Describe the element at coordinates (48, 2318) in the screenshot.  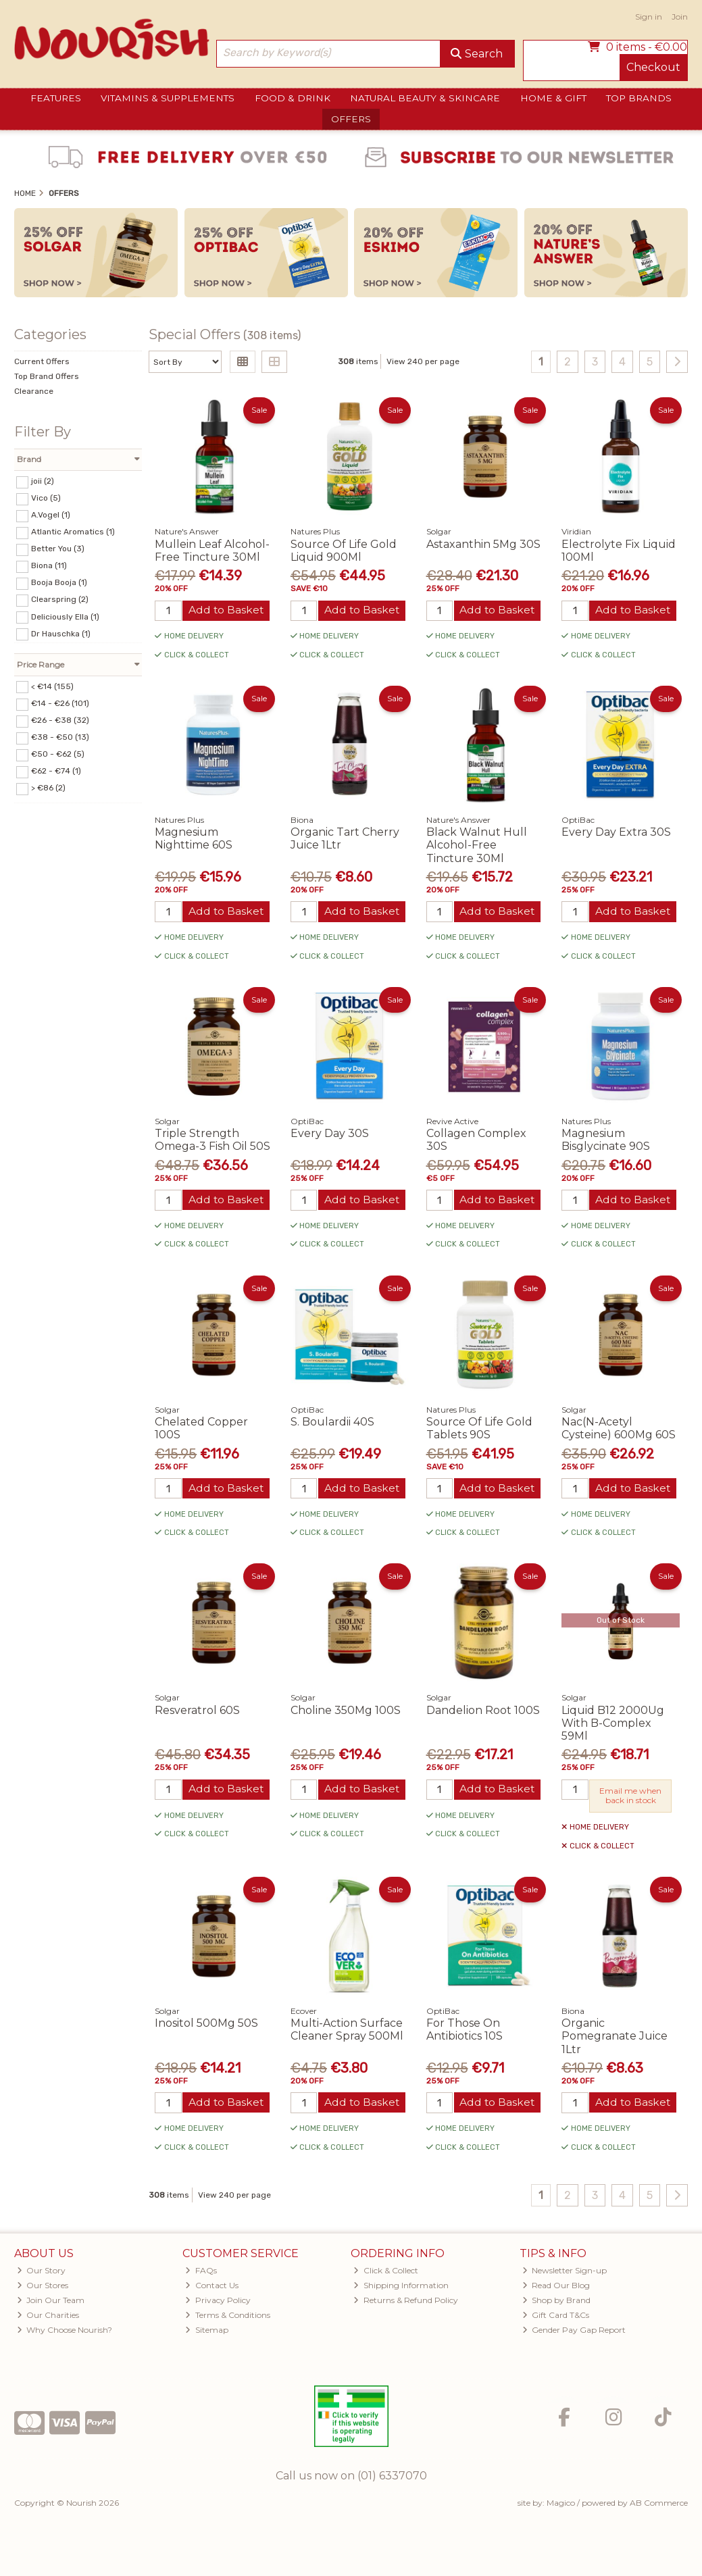
I see `Our Charities` at that location.